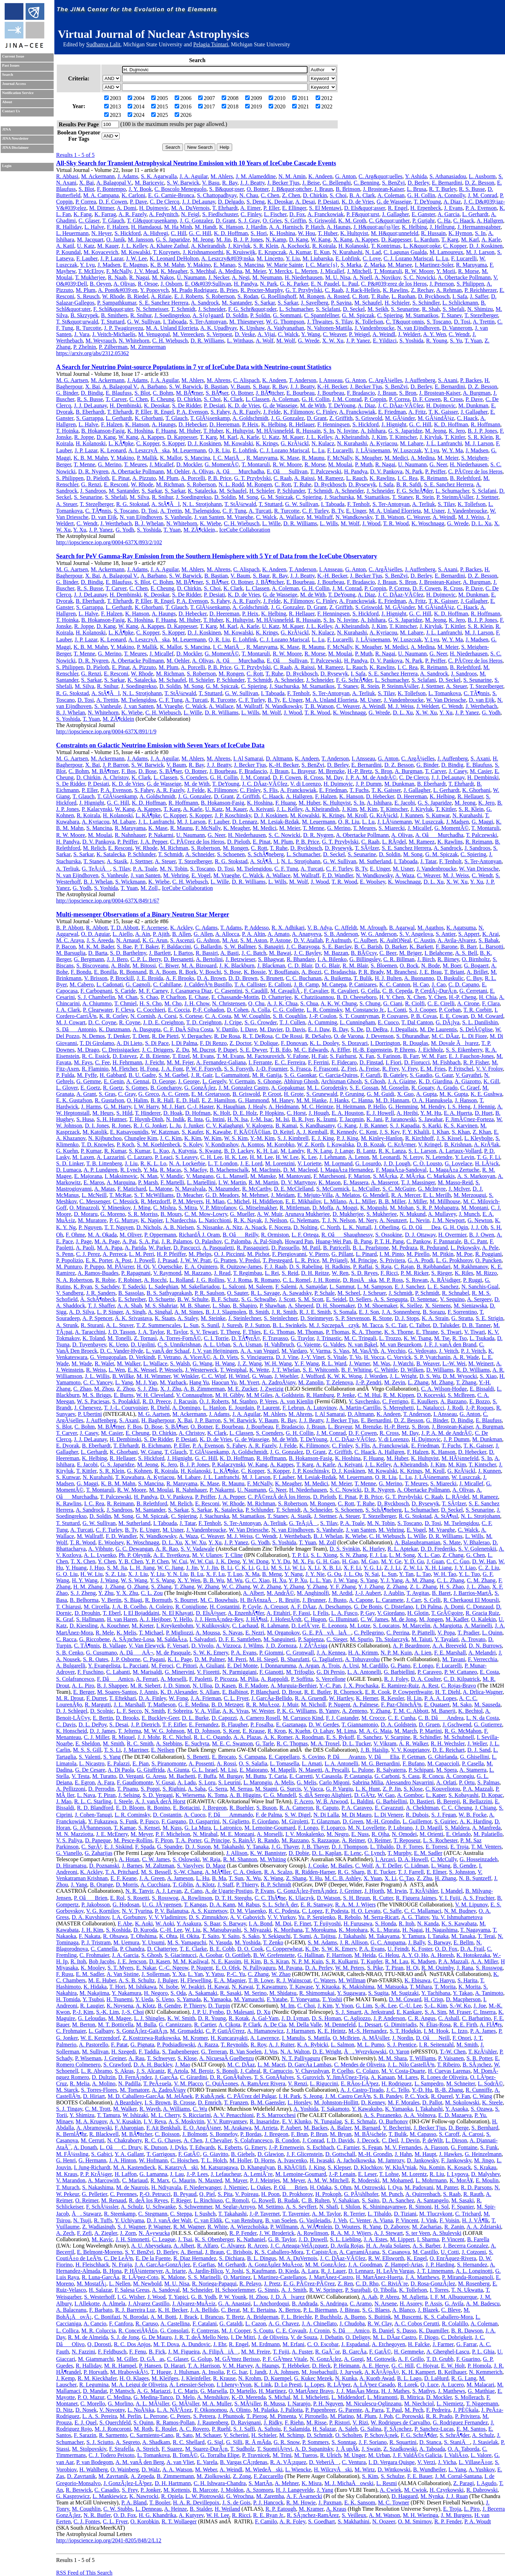 This screenshot has height=2576, width=505. I want to click on B. Sassolas, so click(131, 1293).